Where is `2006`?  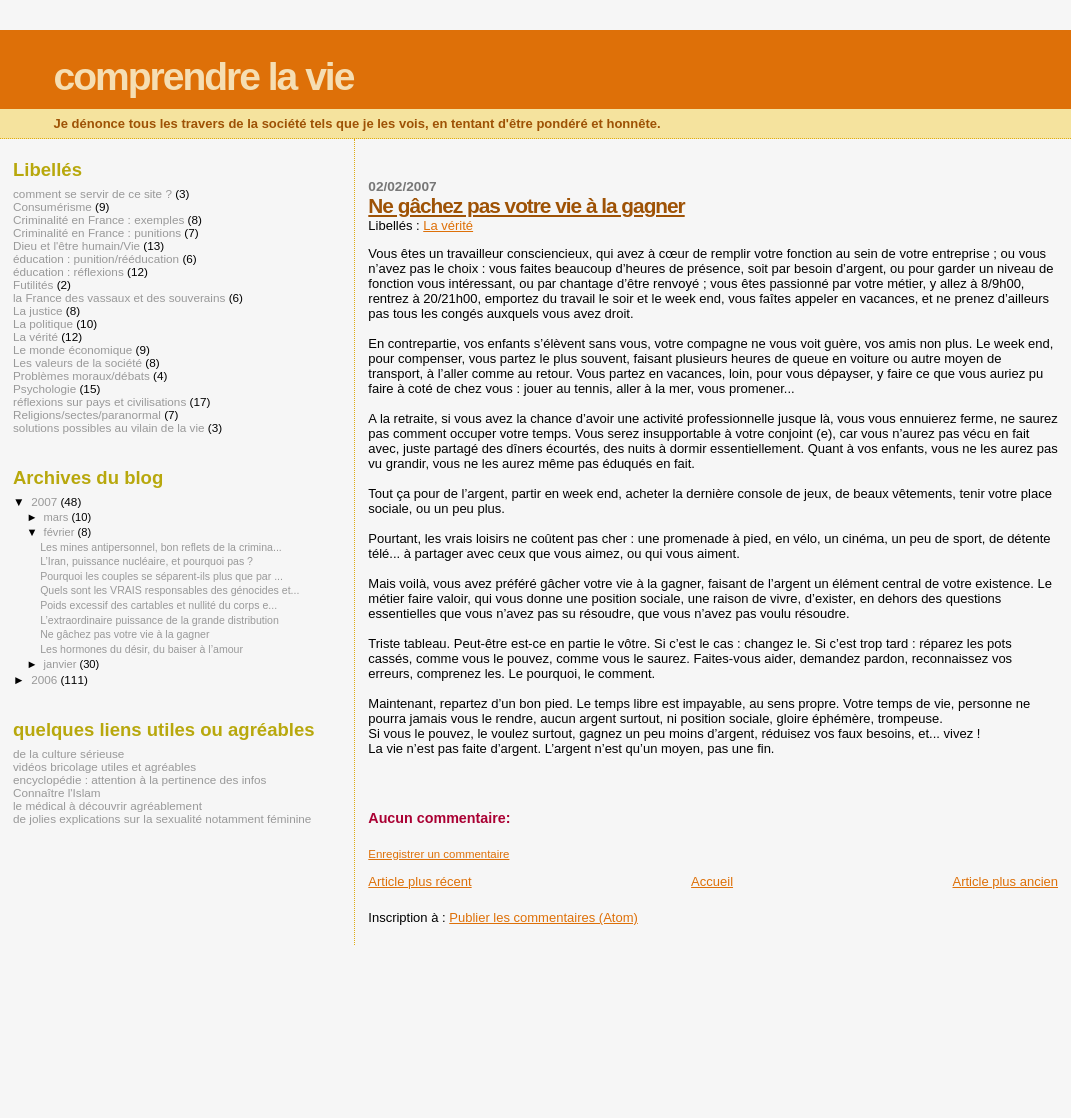
2006 is located at coordinates (45, 679).